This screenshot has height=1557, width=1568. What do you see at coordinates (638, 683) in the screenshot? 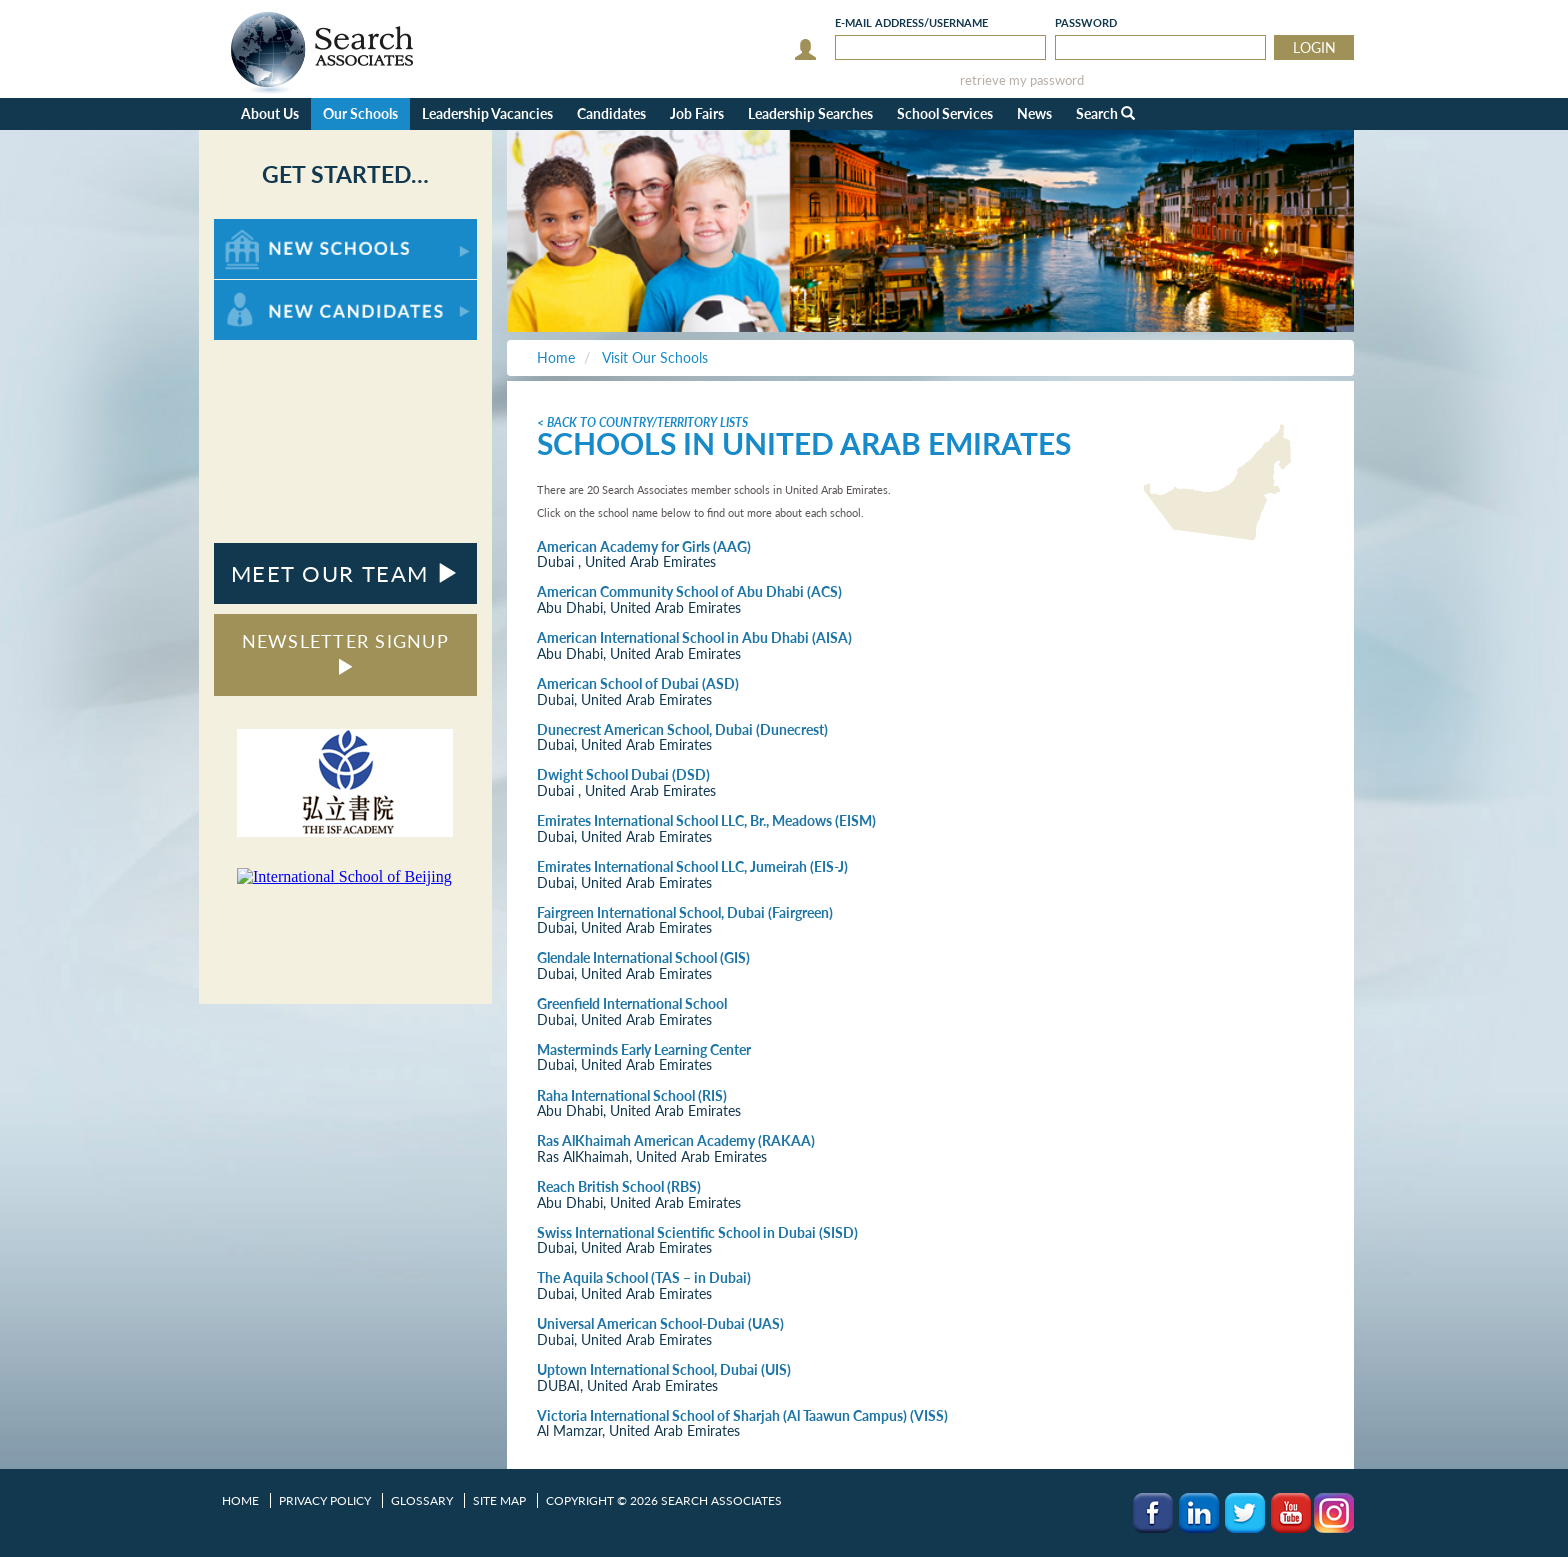
I see `American School of Dubai (ASD)` at bounding box center [638, 683].